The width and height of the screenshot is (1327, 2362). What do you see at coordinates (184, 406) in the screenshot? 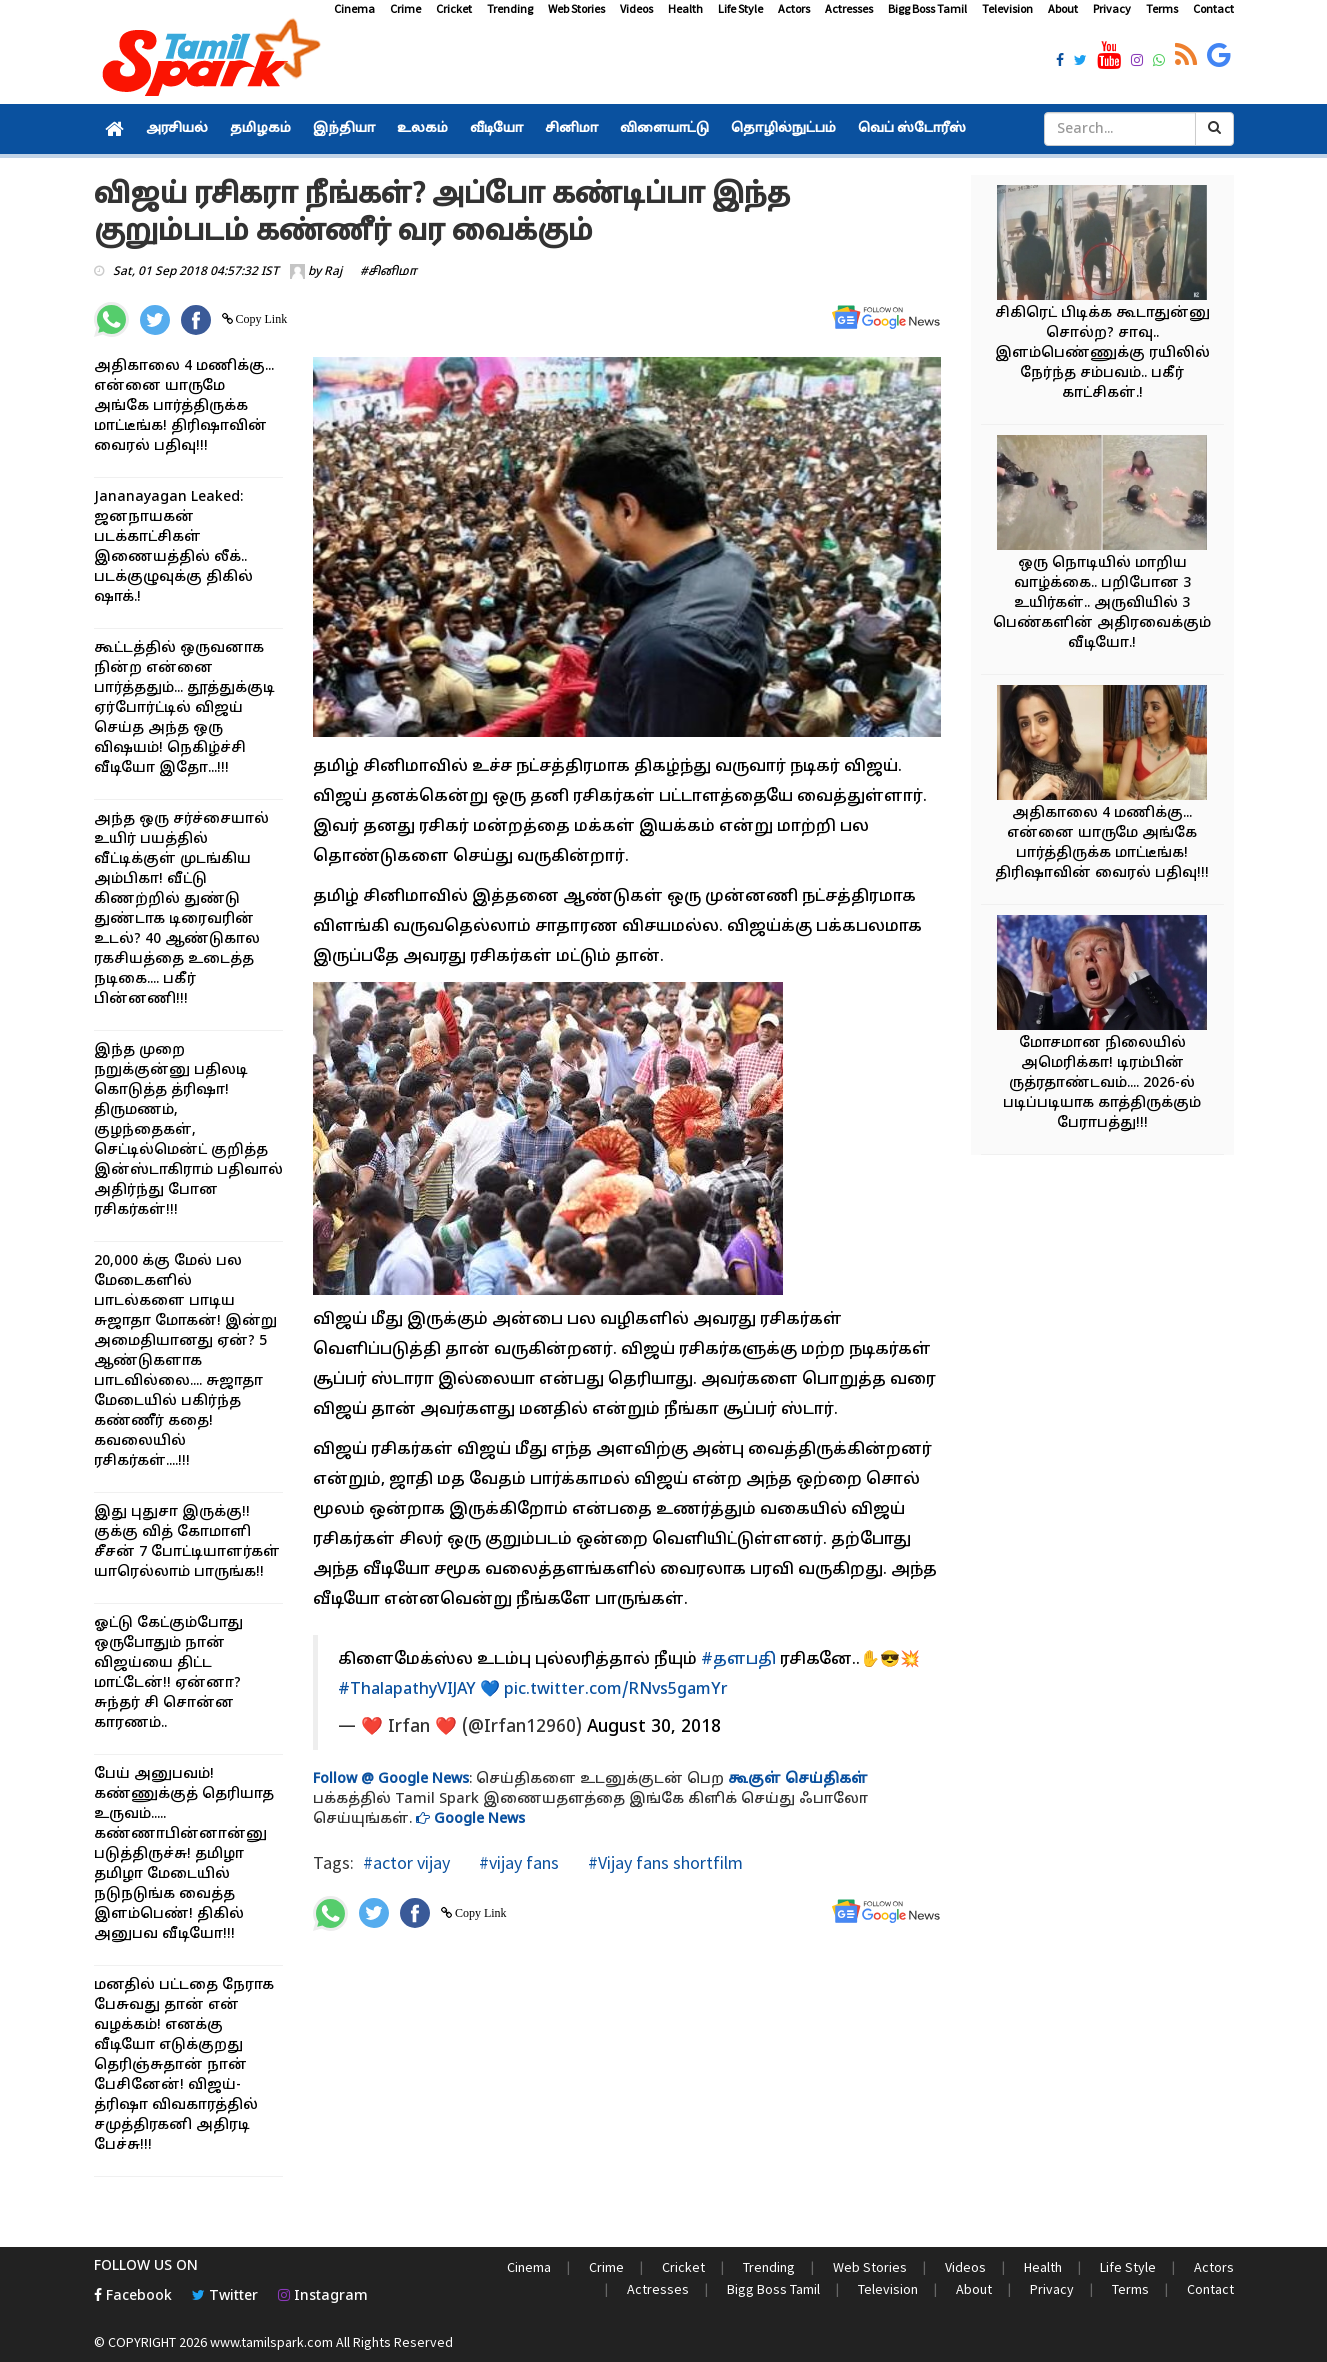
I see `அதிகாலை 4 மணிக்கு... என்னை யாருமே அங்கே பார்த்திருக்க மாட்டீங்க! திரிஷாவின் வைரல் பதிவு!!!` at bounding box center [184, 406].